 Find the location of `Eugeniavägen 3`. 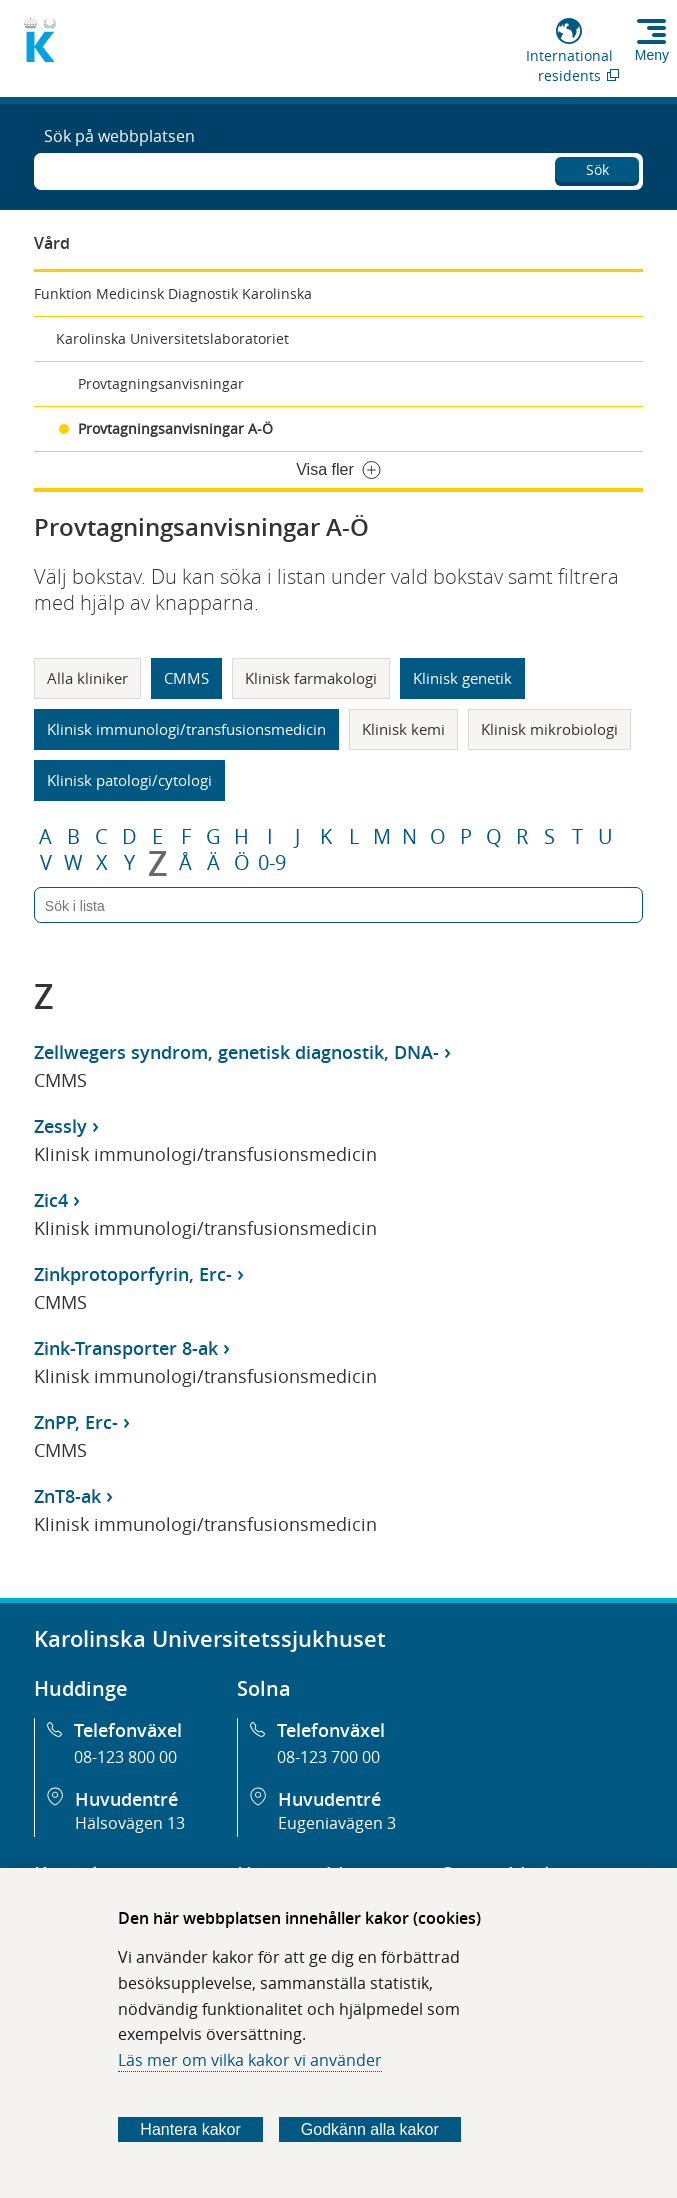

Eugeniavägen 3 is located at coordinates (337, 1823).